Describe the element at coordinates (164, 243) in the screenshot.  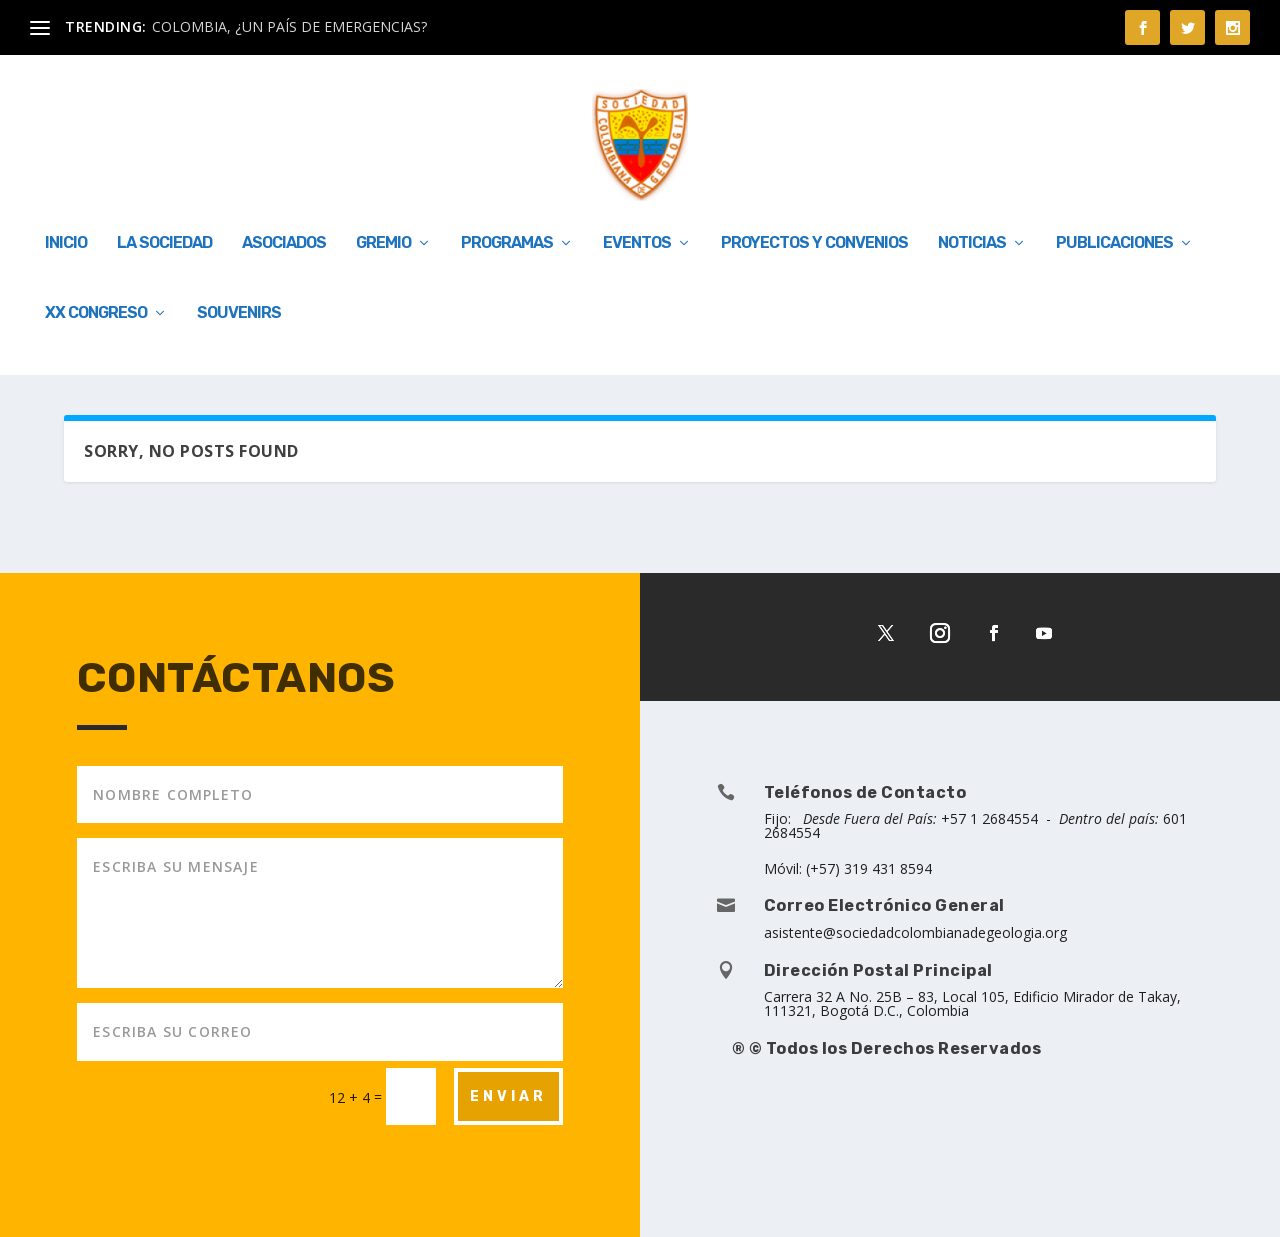
I see `LA SOCIEDAD` at that location.